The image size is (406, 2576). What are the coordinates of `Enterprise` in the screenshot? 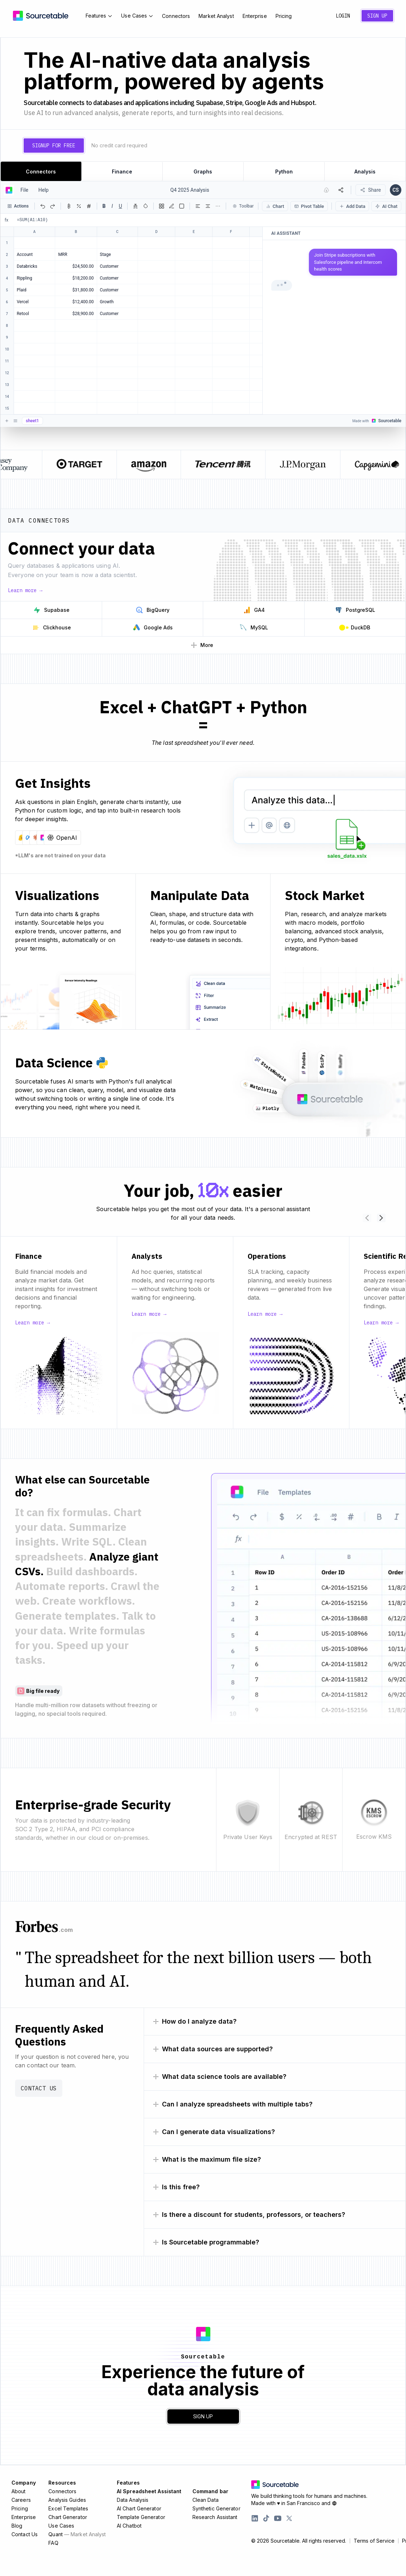 It's located at (255, 16).